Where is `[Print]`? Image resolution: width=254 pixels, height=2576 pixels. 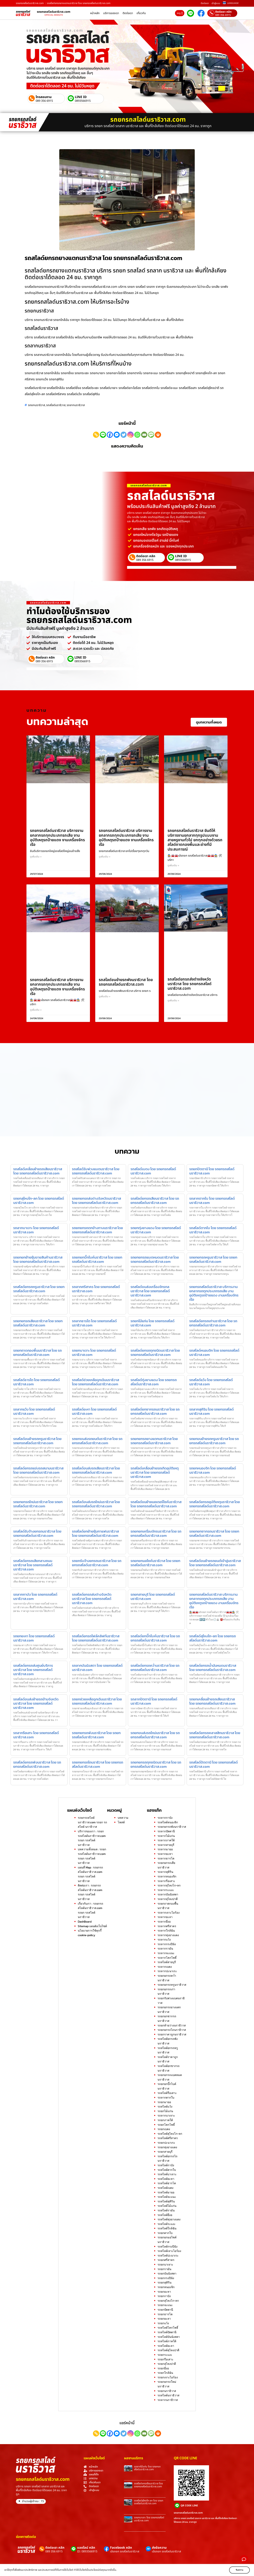
[Print] is located at coordinates (158, 435).